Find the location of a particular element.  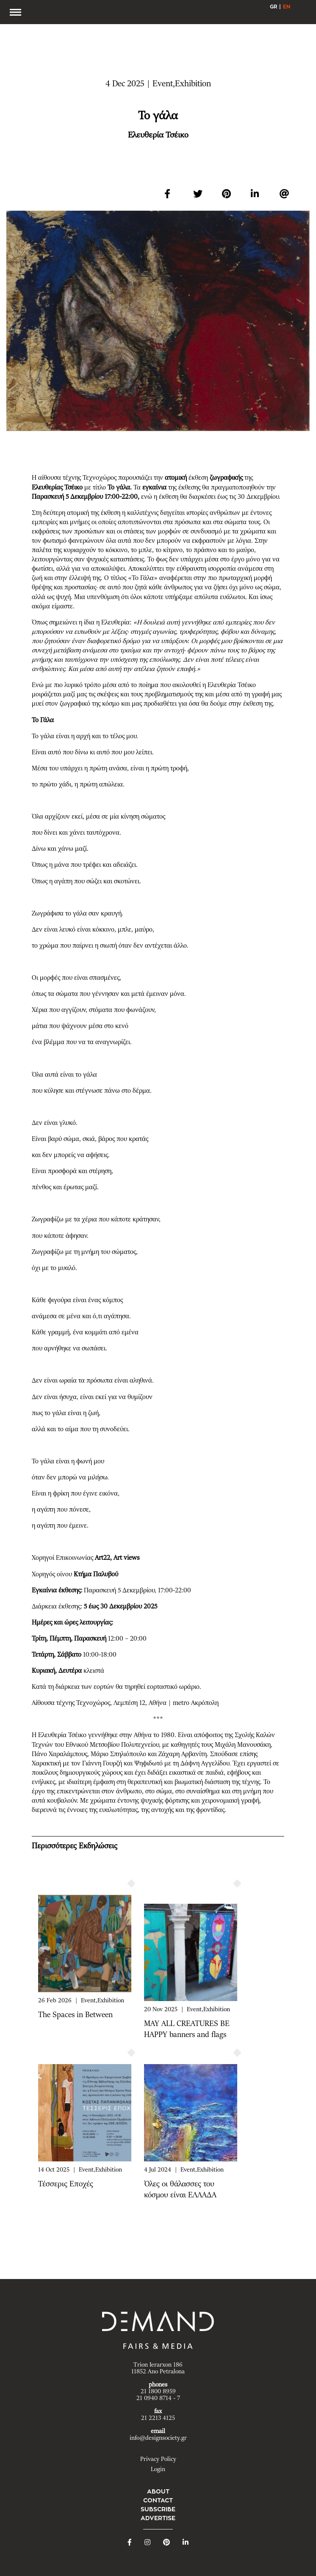

ADVERTISE is located at coordinates (158, 2518).